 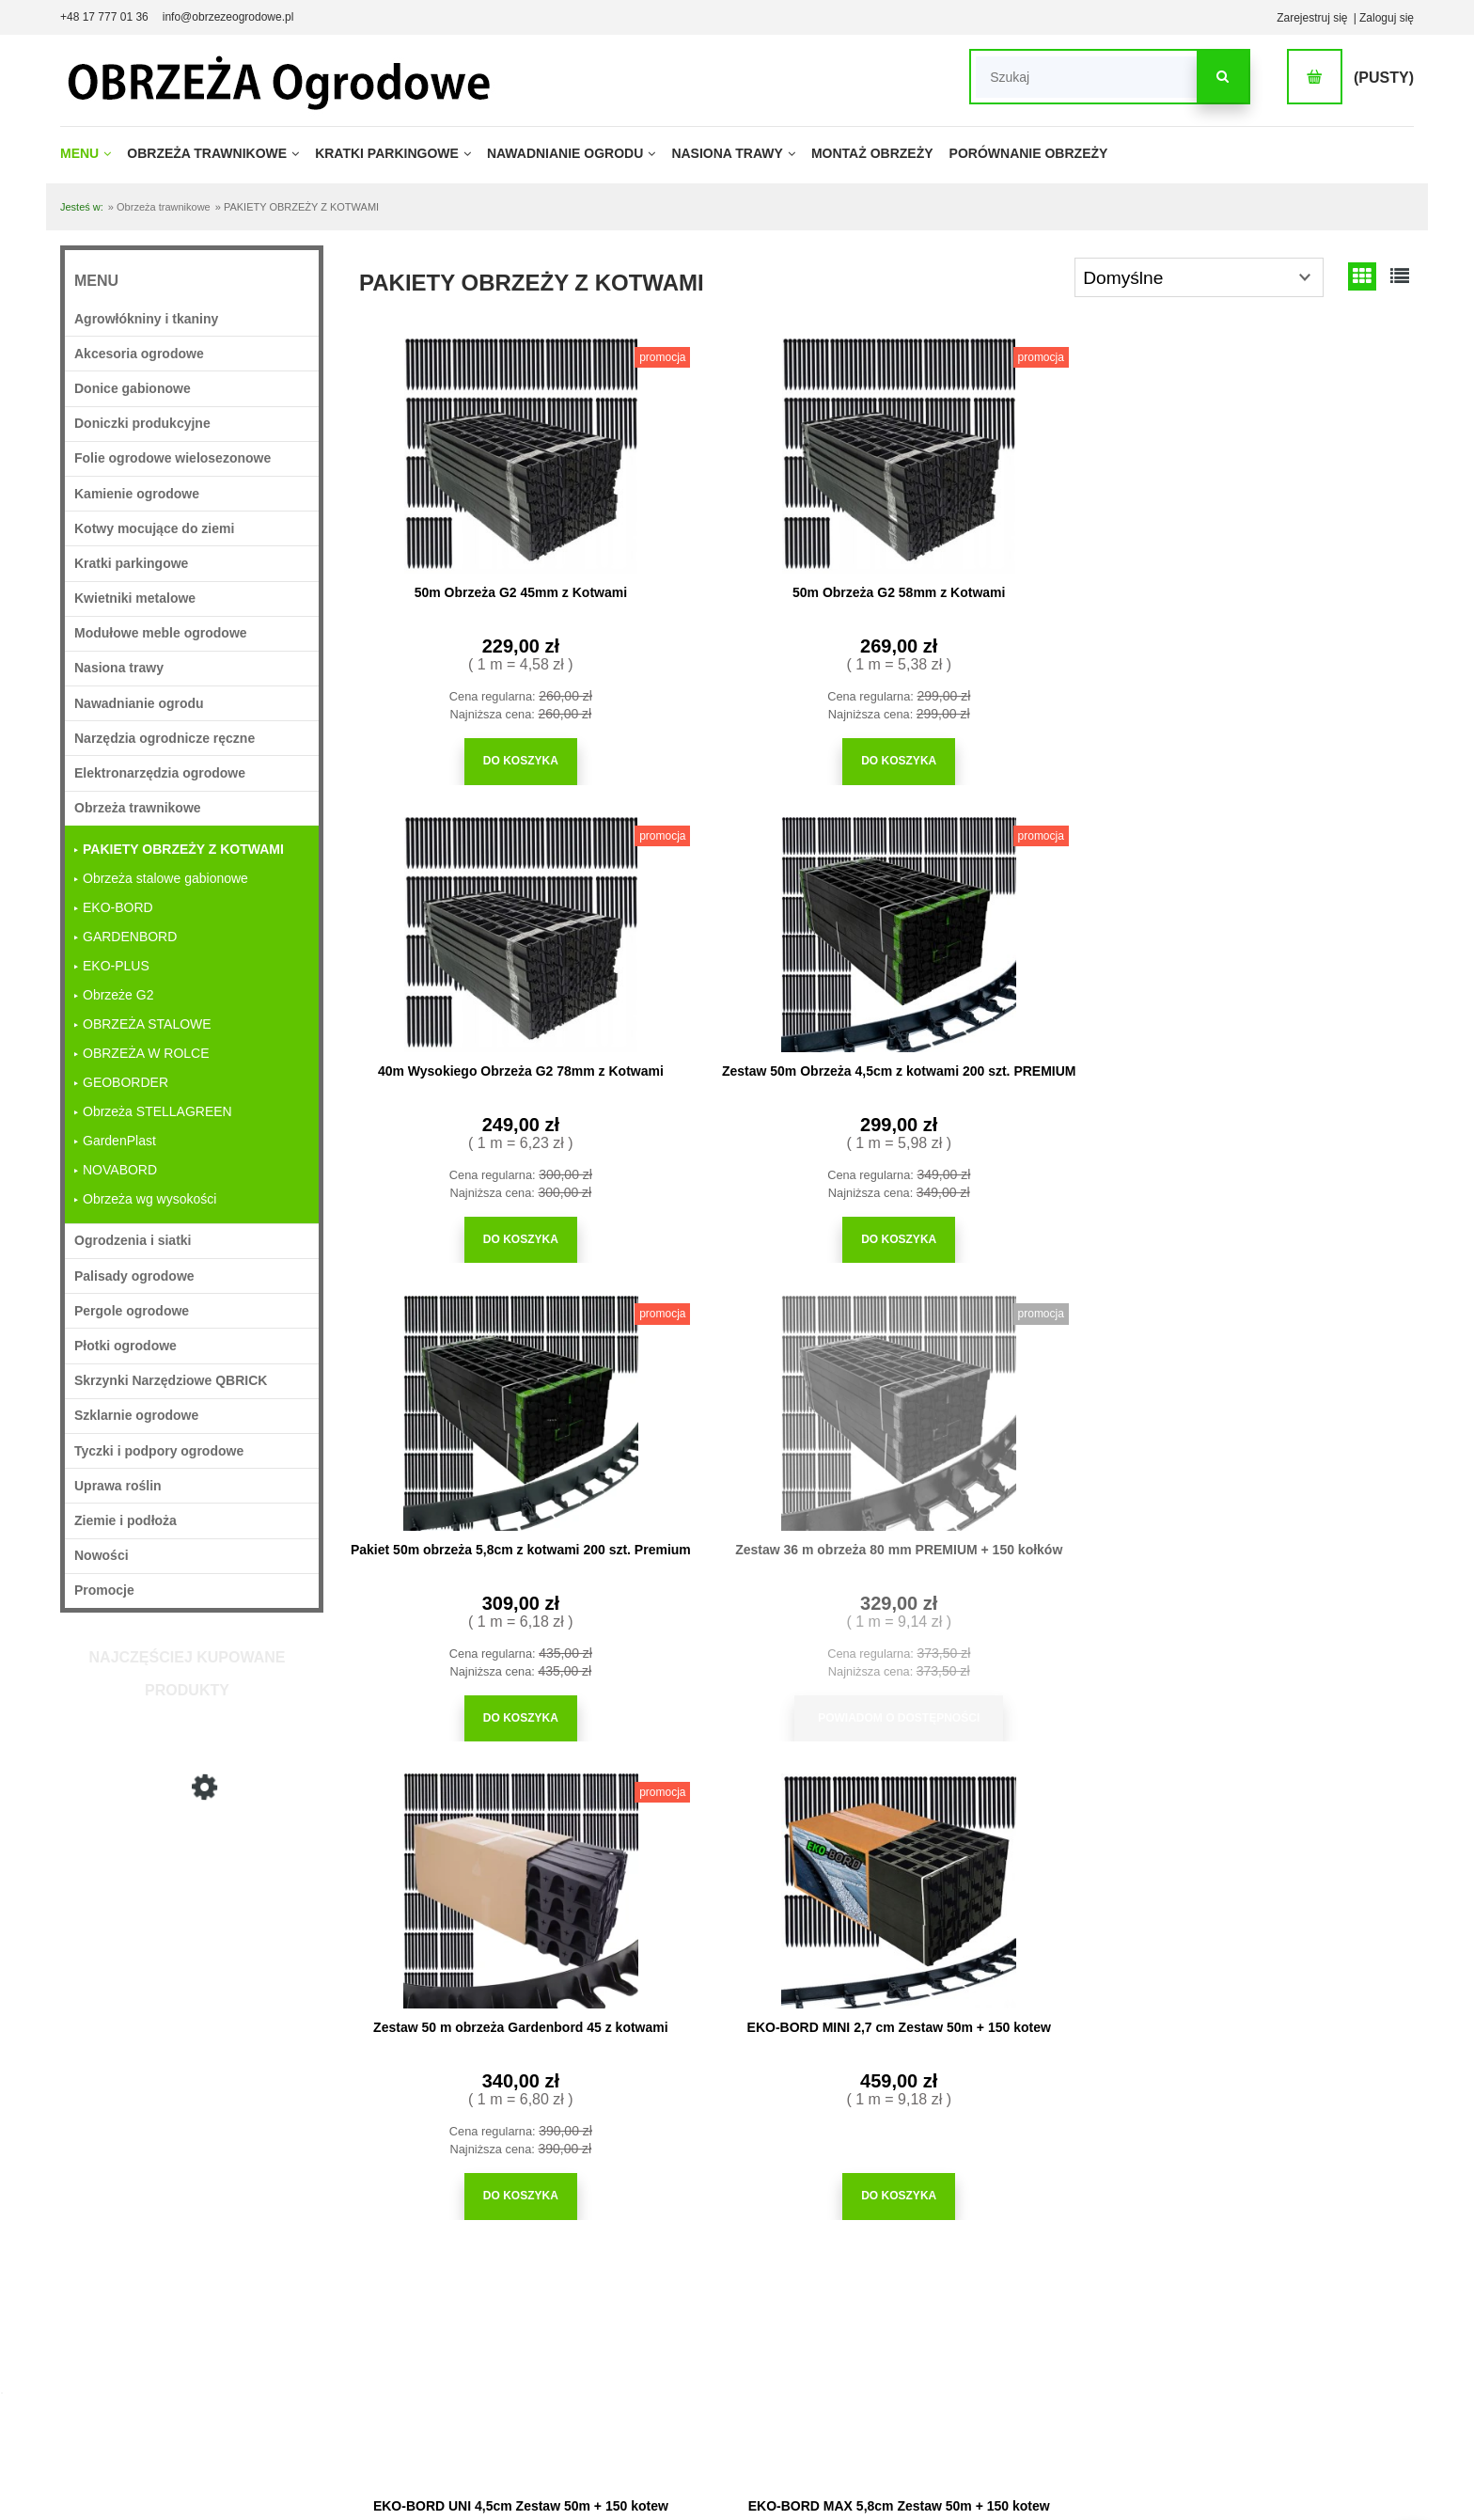 What do you see at coordinates (137, 807) in the screenshot?
I see `Obrzeża trawnikowe [Obrzeża trawnikowe 71]` at bounding box center [137, 807].